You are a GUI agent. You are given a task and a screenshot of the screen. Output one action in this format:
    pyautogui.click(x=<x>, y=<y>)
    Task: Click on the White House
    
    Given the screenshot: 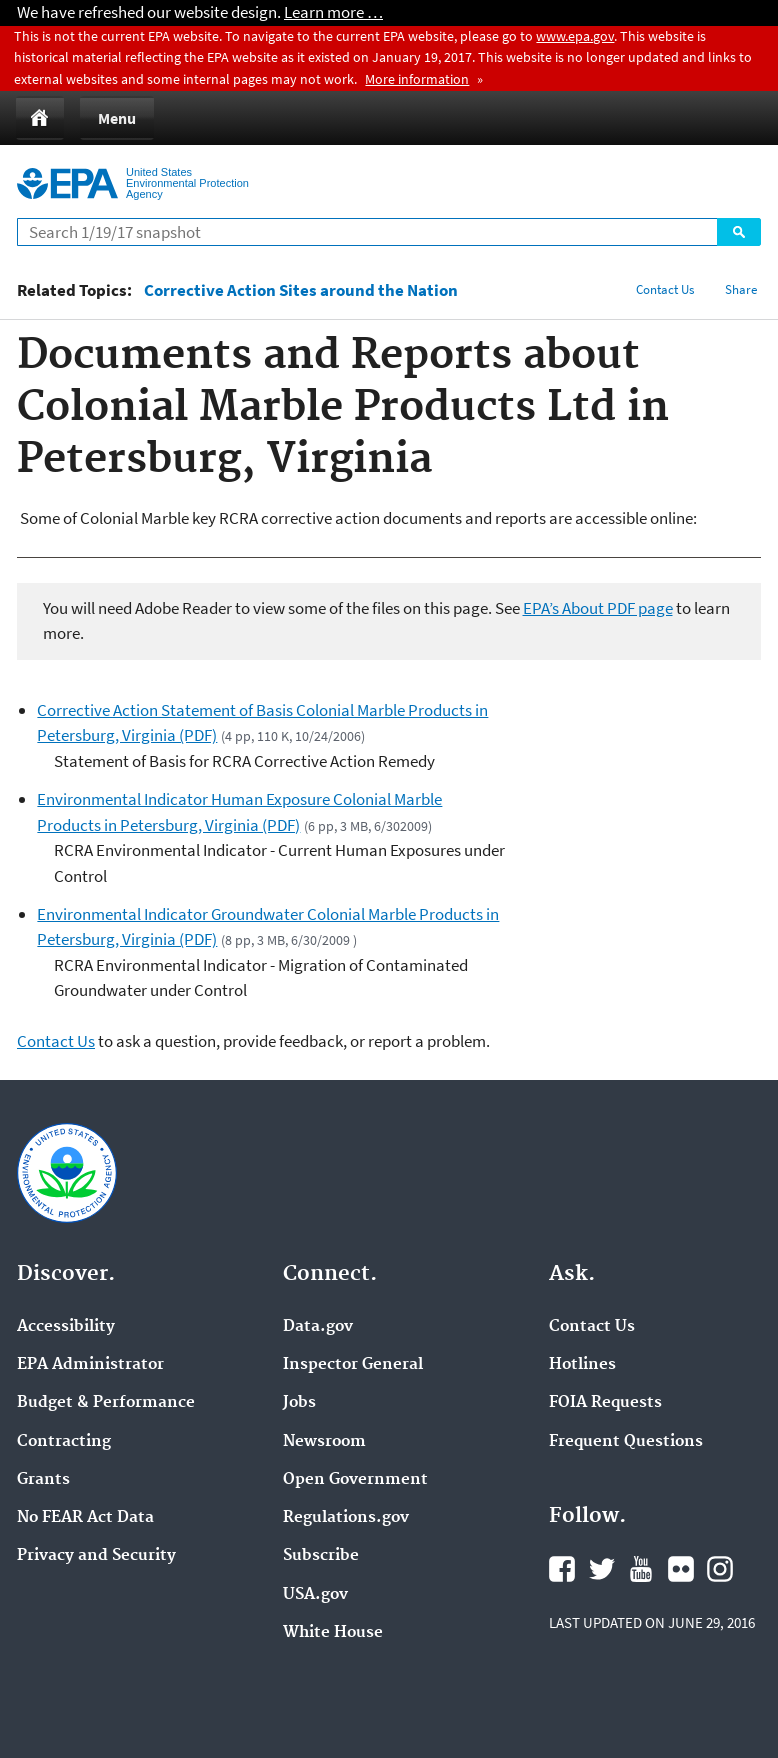 What is the action you would take?
    pyautogui.click(x=333, y=1633)
    